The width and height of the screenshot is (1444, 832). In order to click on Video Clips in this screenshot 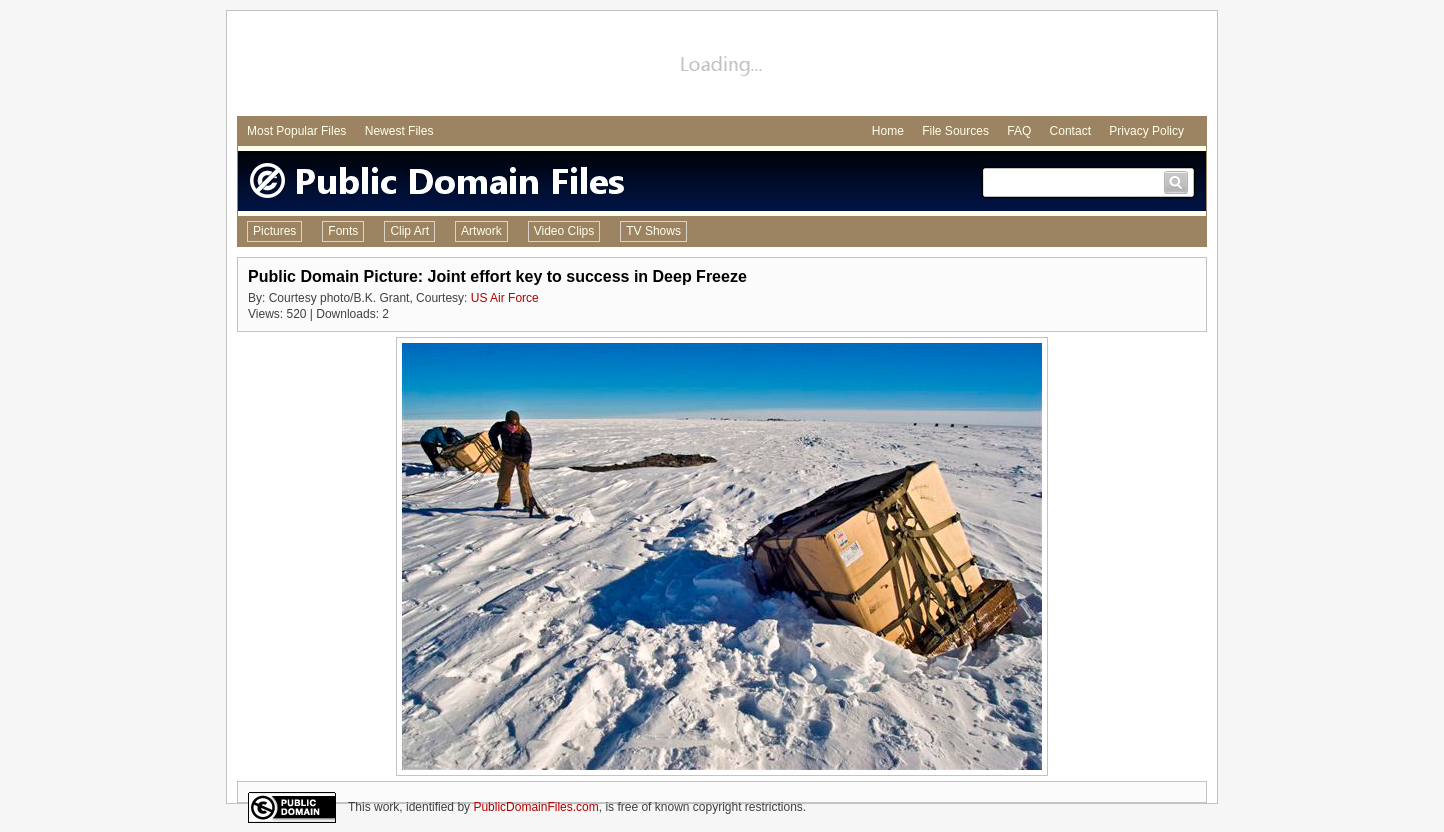, I will do `click(564, 231)`.